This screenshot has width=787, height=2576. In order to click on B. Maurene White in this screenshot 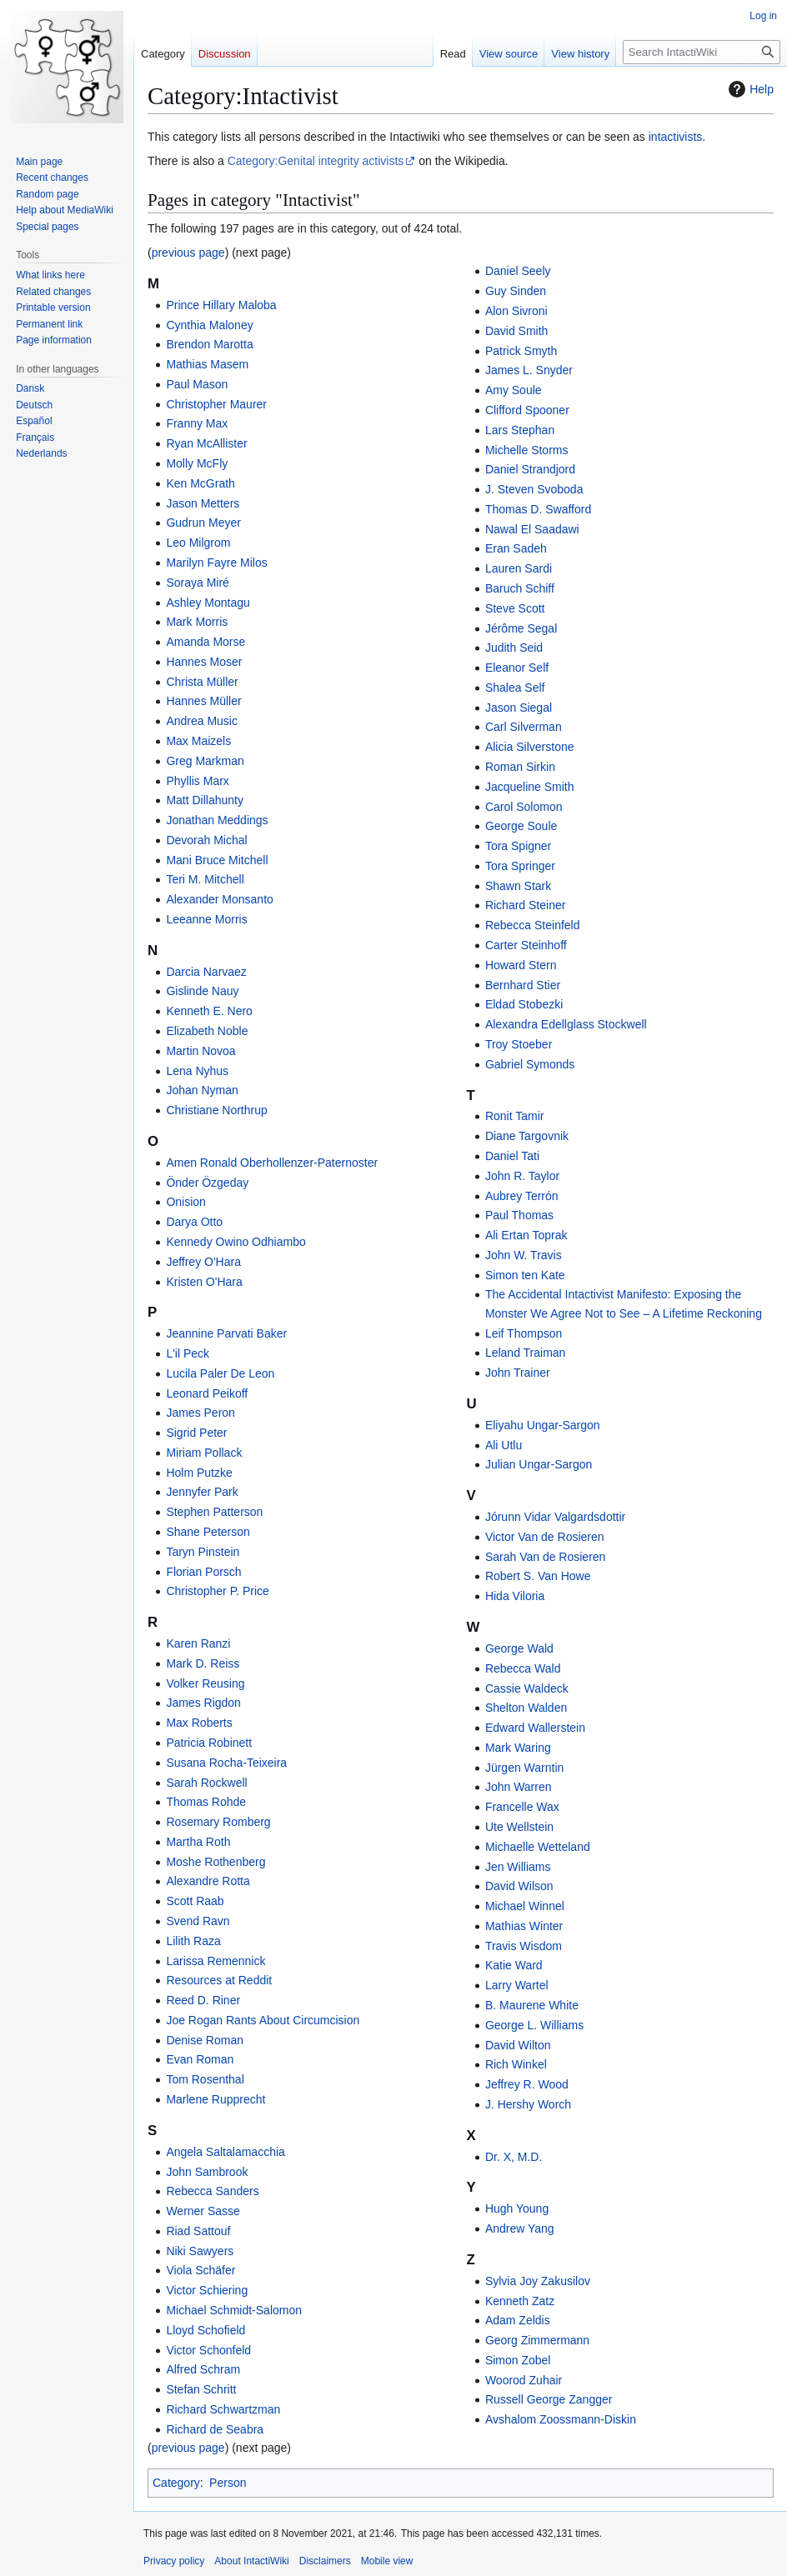, I will do `click(532, 2005)`.